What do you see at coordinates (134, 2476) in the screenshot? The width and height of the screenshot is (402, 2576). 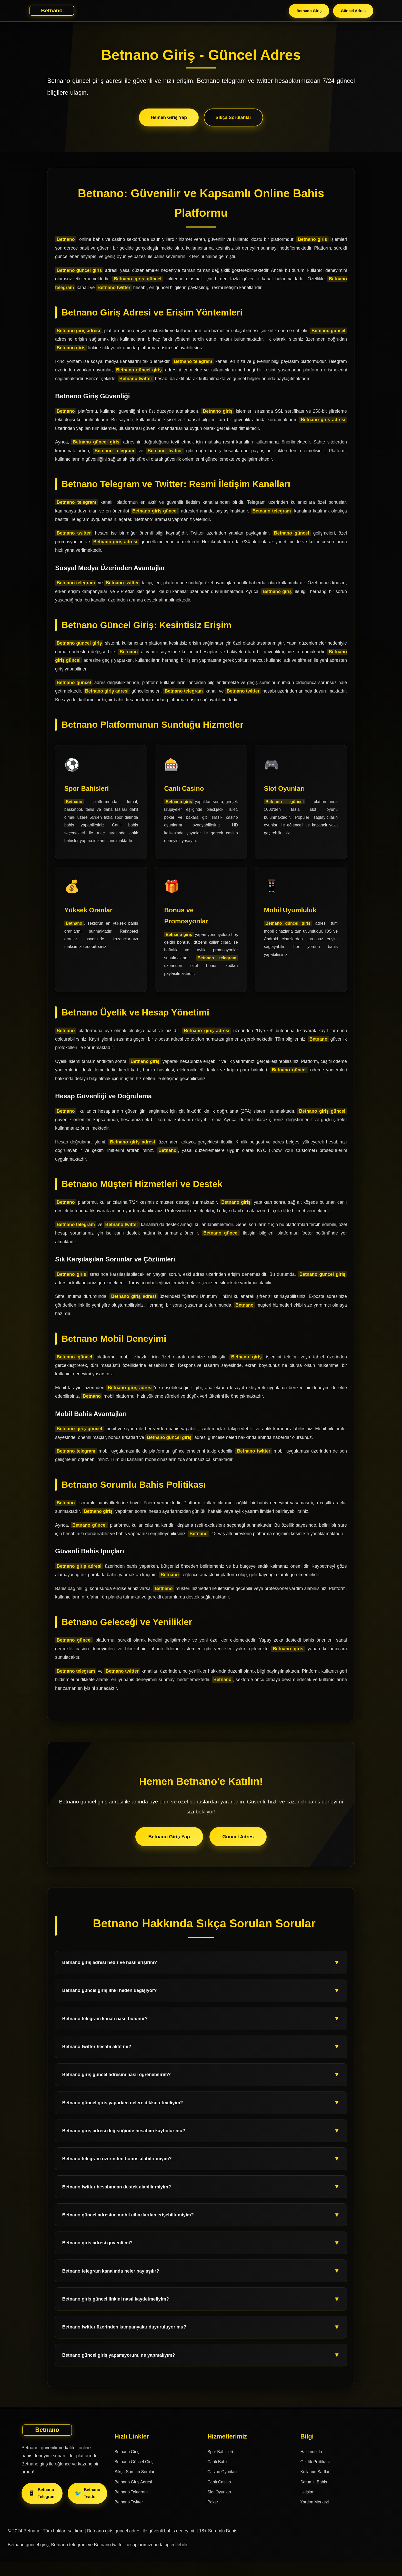 I see `Betnano Güncel Giriş` at bounding box center [134, 2476].